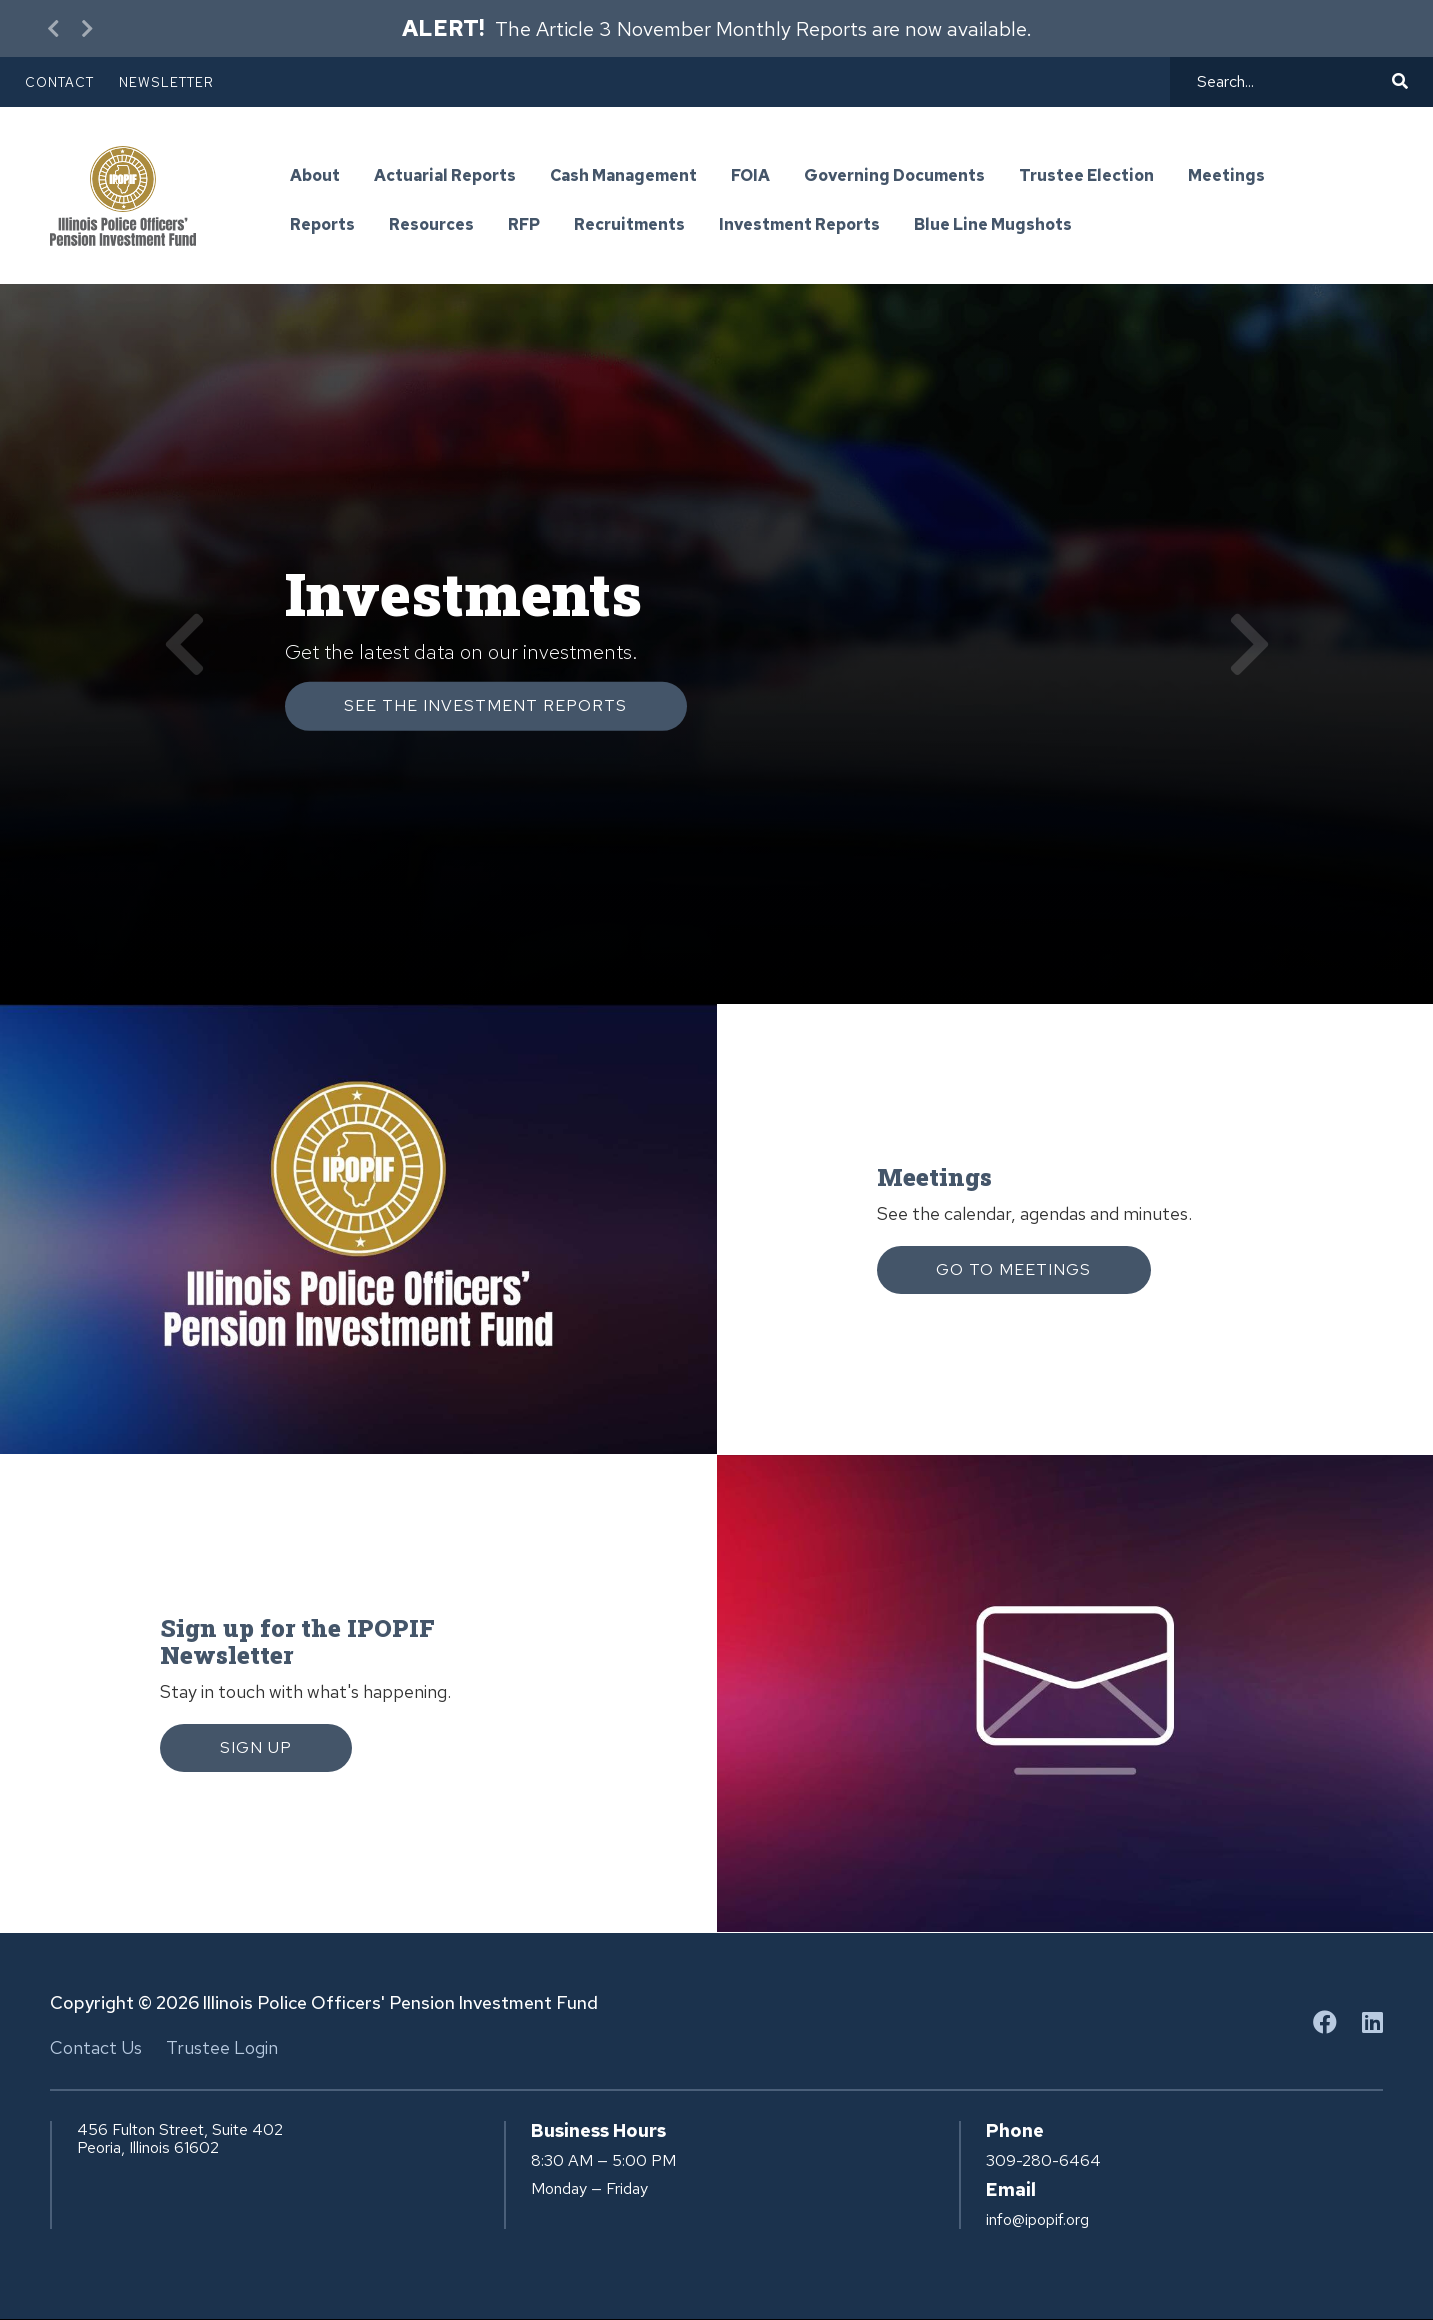 Image resolution: width=1433 pixels, height=2320 pixels. Describe the element at coordinates (629, 225) in the screenshot. I see `Recruitments` at that location.